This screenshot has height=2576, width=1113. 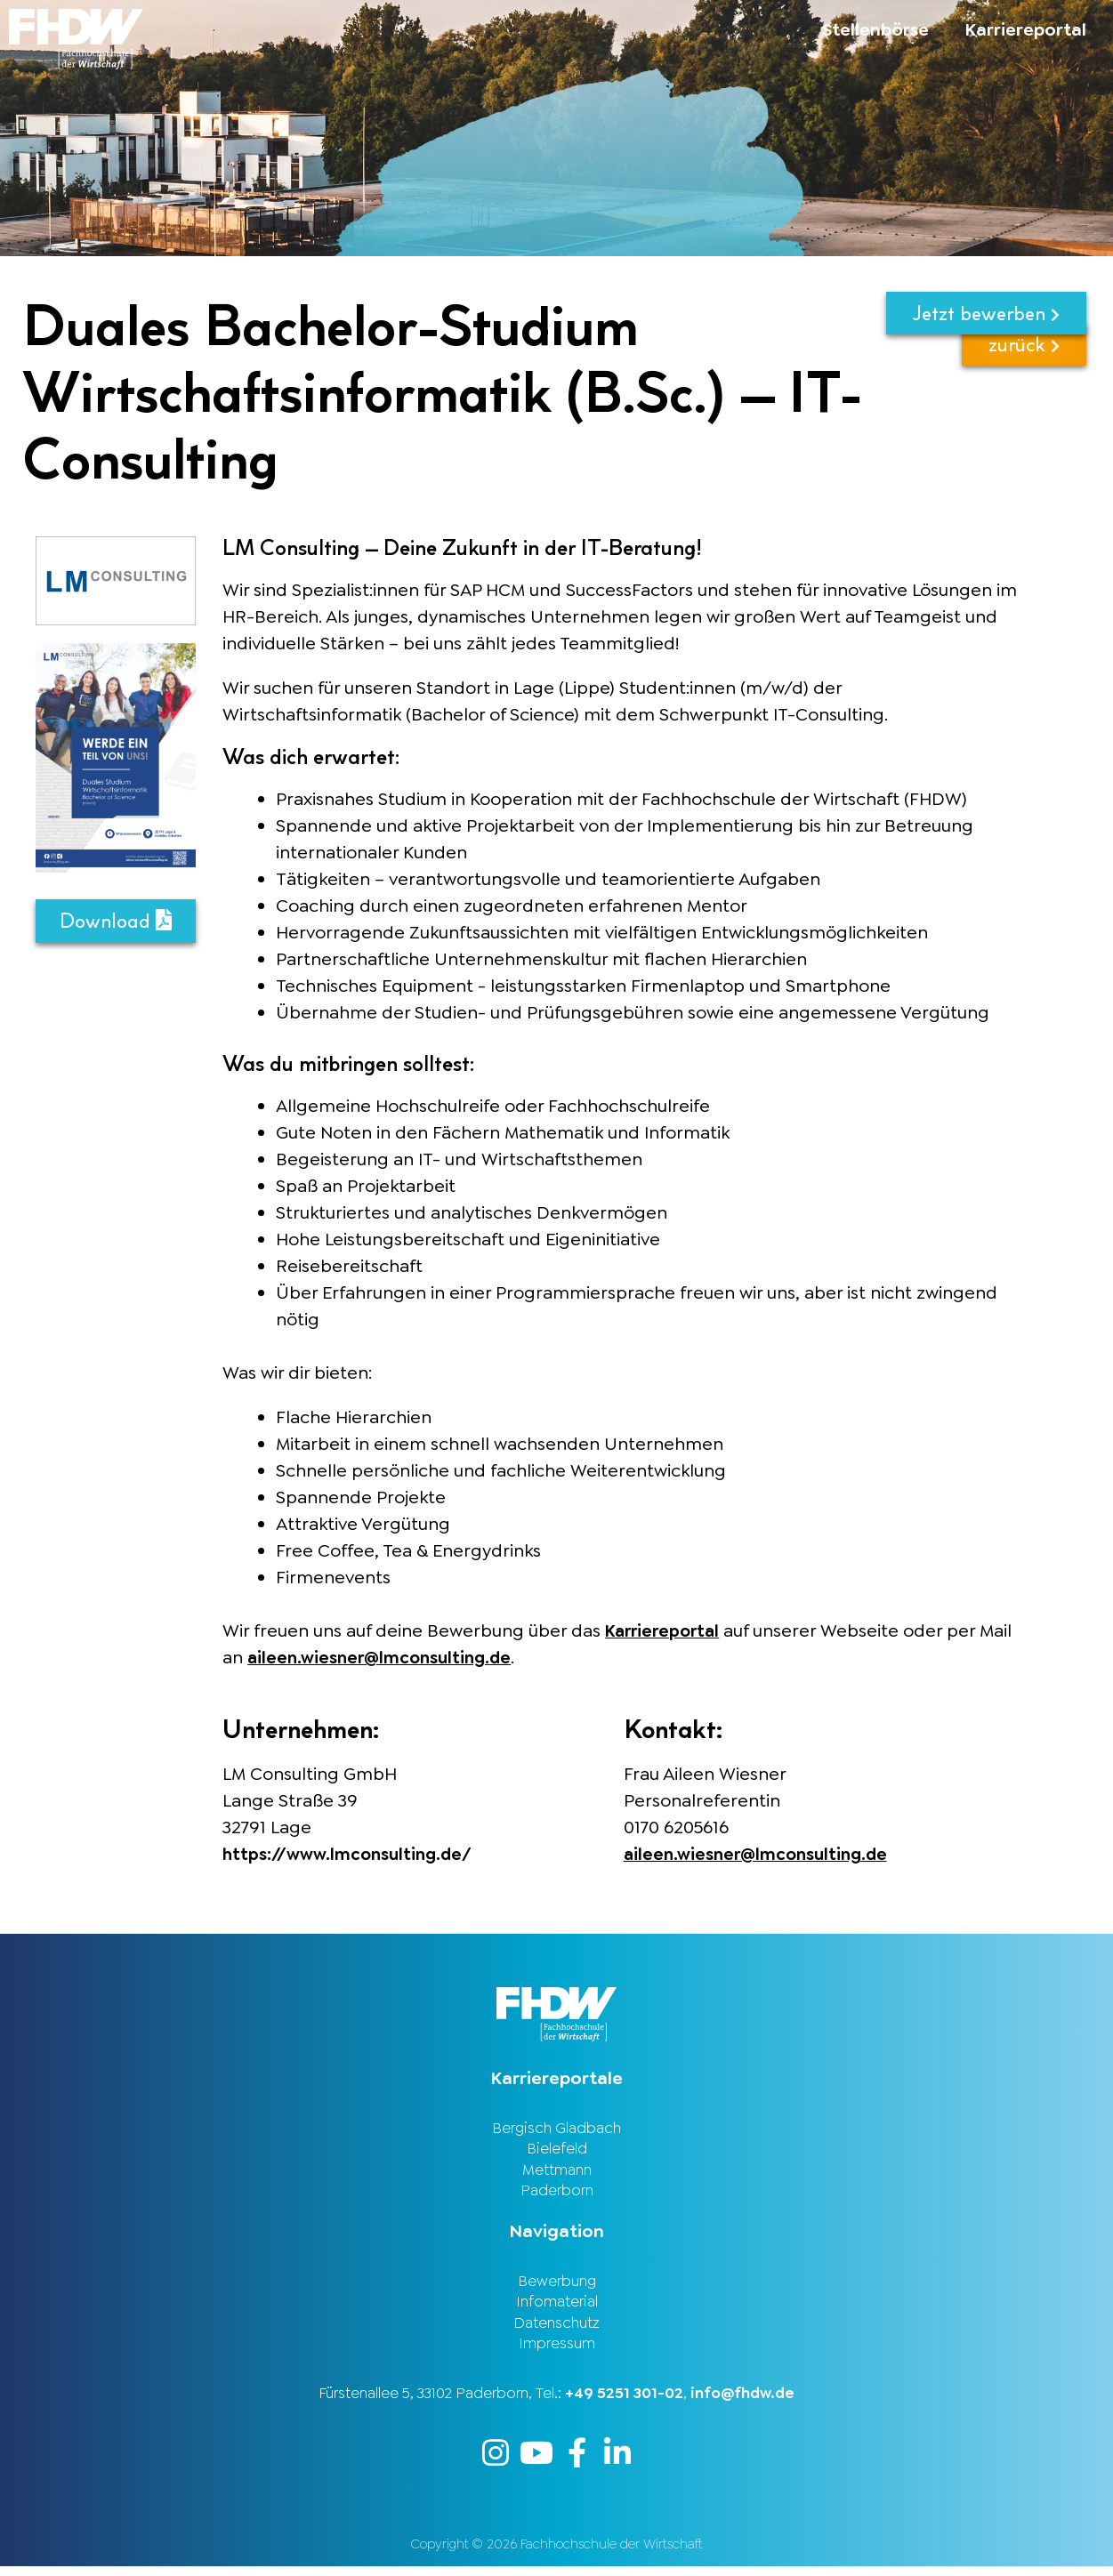 What do you see at coordinates (557, 2307) in the screenshot?
I see `Infomaterial` at bounding box center [557, 2307].